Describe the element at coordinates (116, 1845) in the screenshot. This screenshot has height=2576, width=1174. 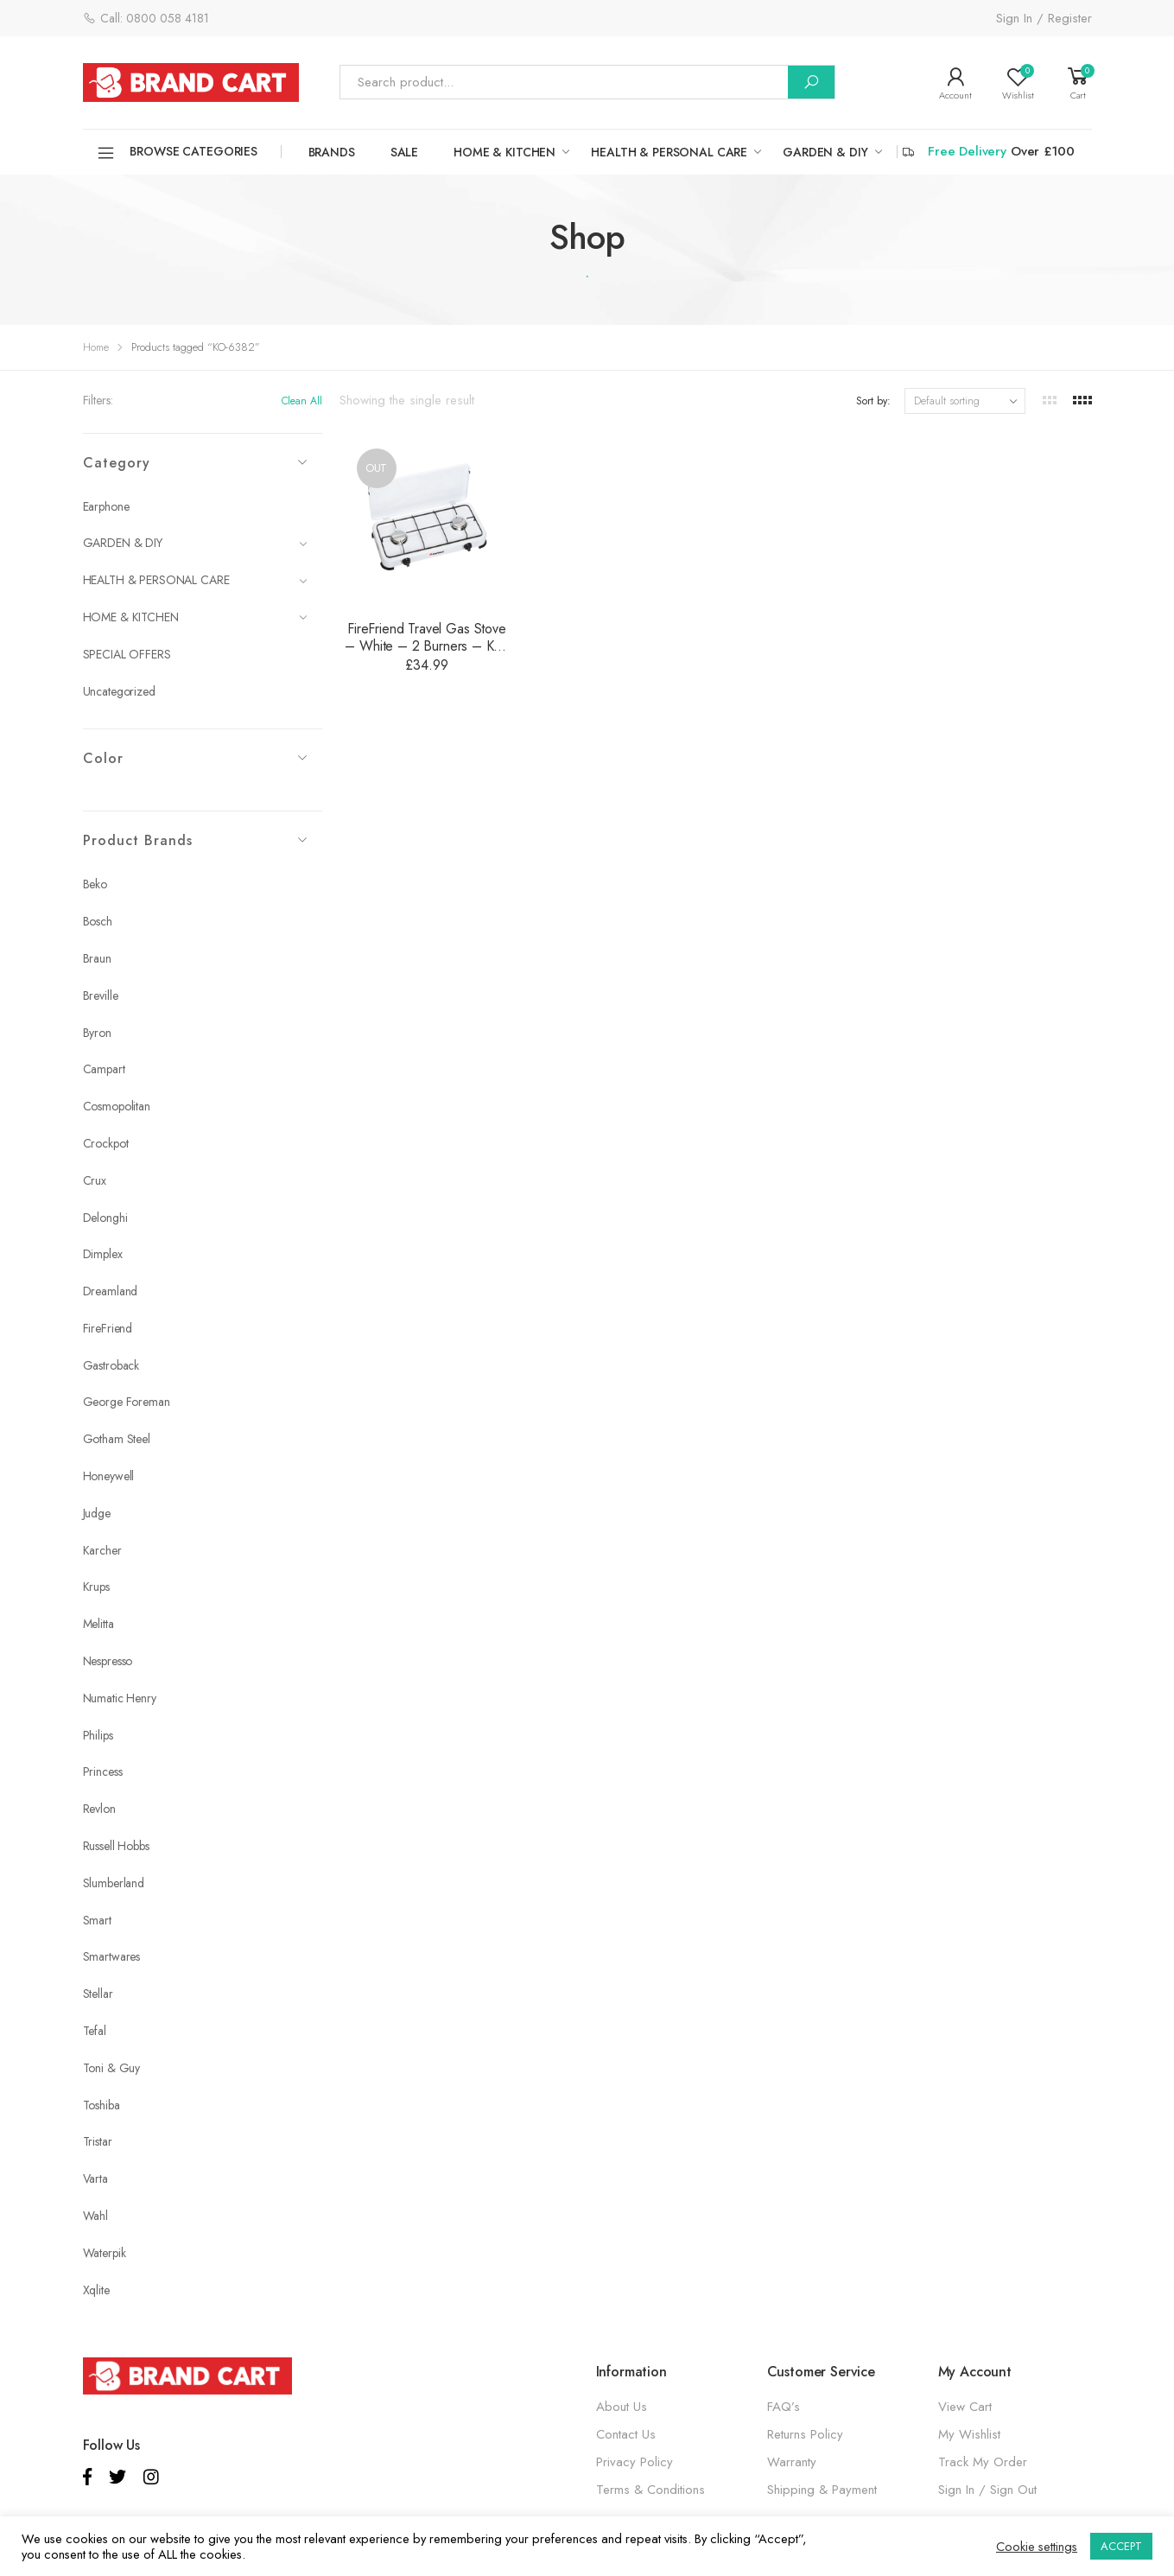
I see `Russell Hobbs` at that location.